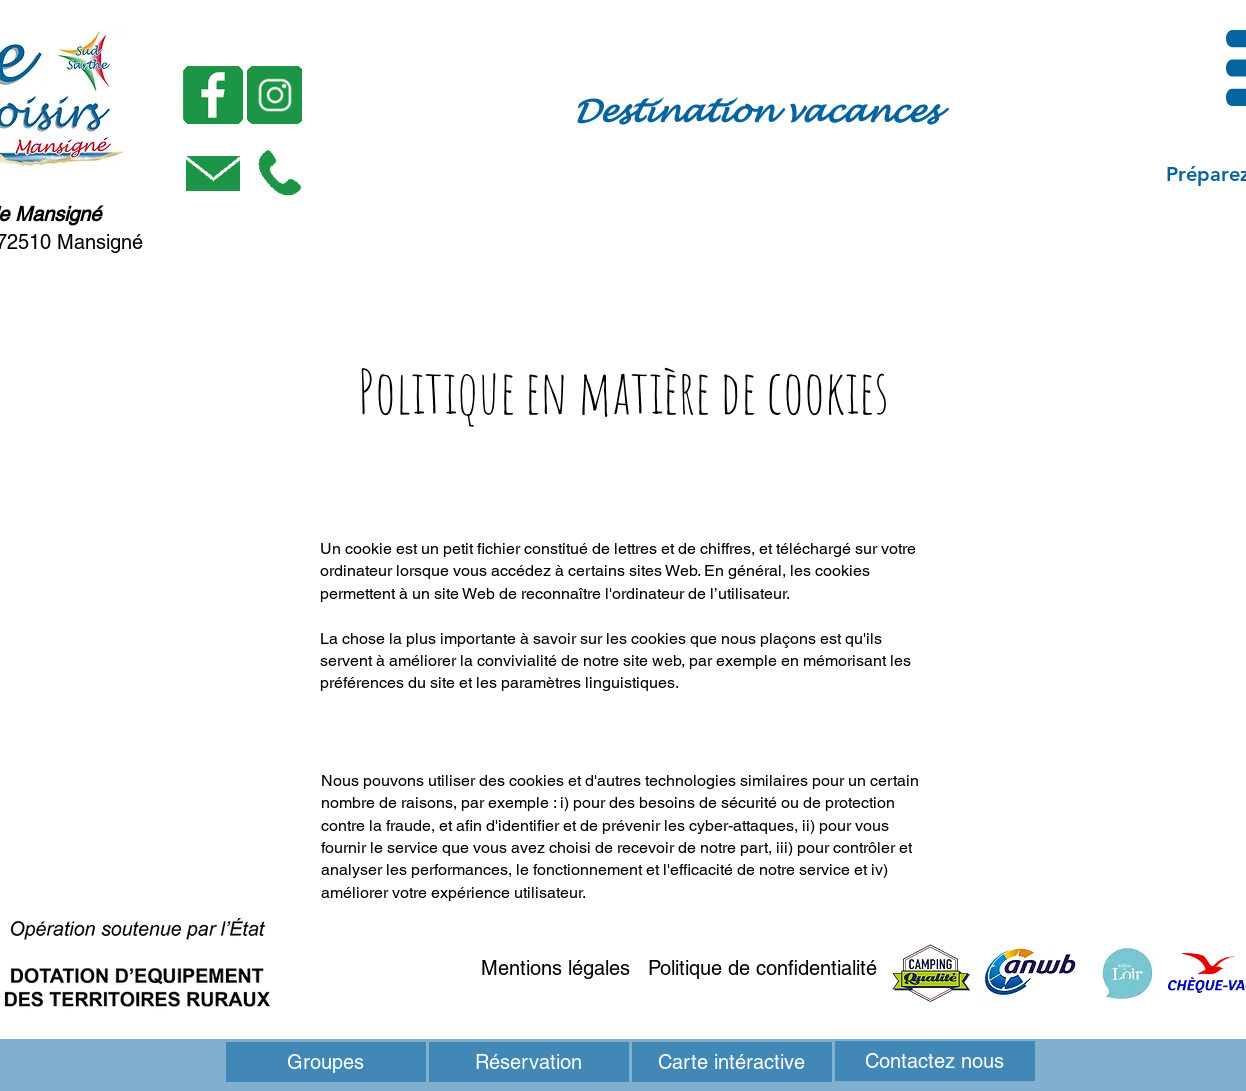 The image size is (1246, 1091). I want to click on [Contactez nous], so click(935, 1061).